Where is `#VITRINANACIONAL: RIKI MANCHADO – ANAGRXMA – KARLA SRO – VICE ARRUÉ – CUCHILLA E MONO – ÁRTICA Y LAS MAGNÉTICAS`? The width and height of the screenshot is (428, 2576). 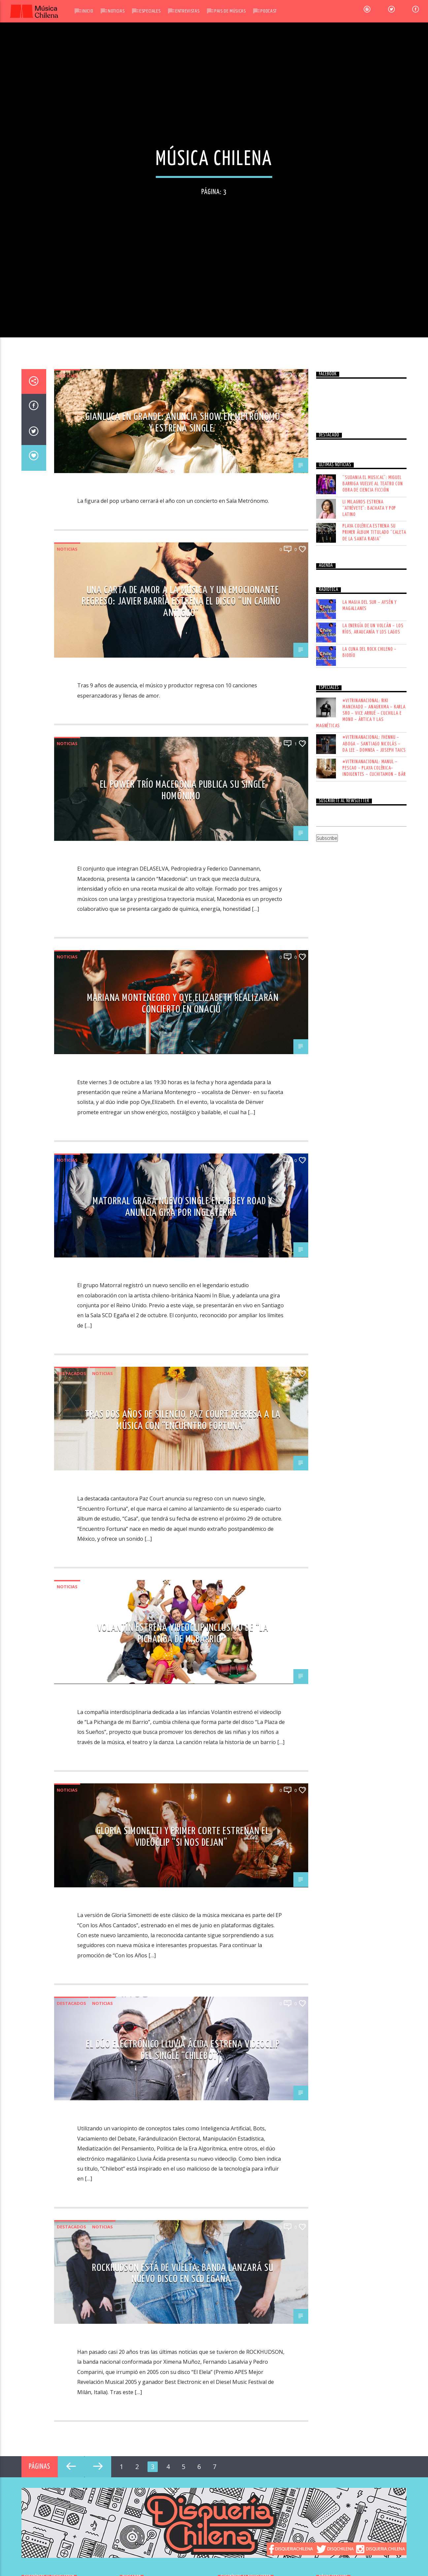
#VITRINANACIONAL: RIKI MANCHADO – ANAGRXMA – KARLA SRO – VICE ARRUÉ – CUCHILLA E MONO – ÁRTICA Y LAS MAGNÉTICAS is located at coordinates (361, 1097).